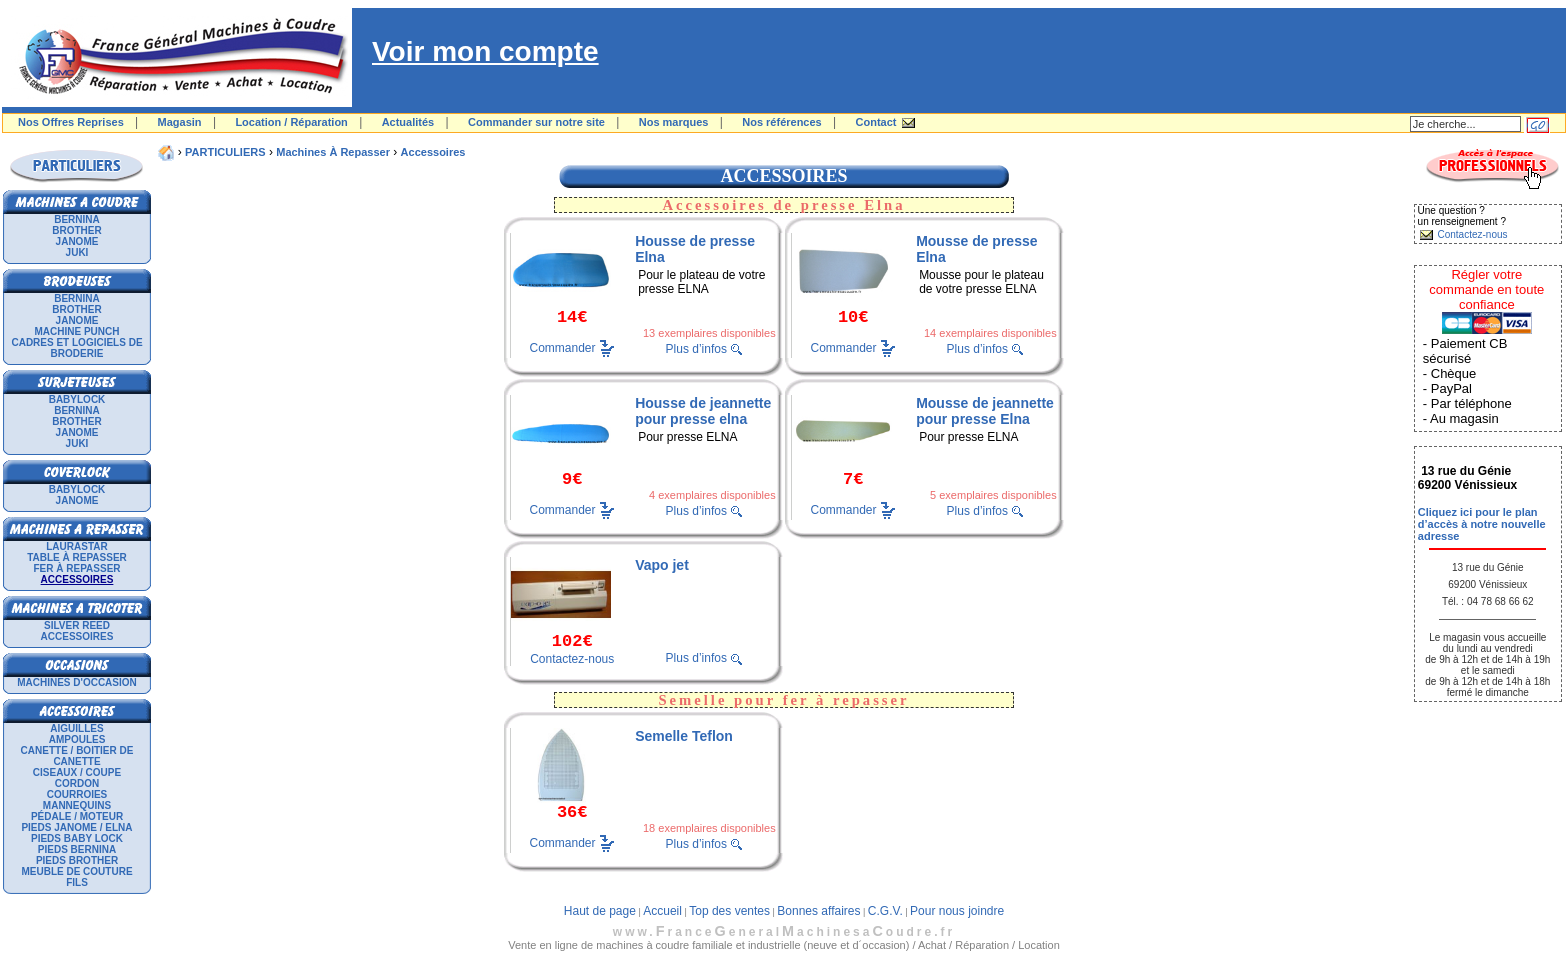 The image size is (1568, 963). Describe the element at coordinates (985, 411) in the screenshot. I see `Mousse de jeannette pour presse Elna` at that location.